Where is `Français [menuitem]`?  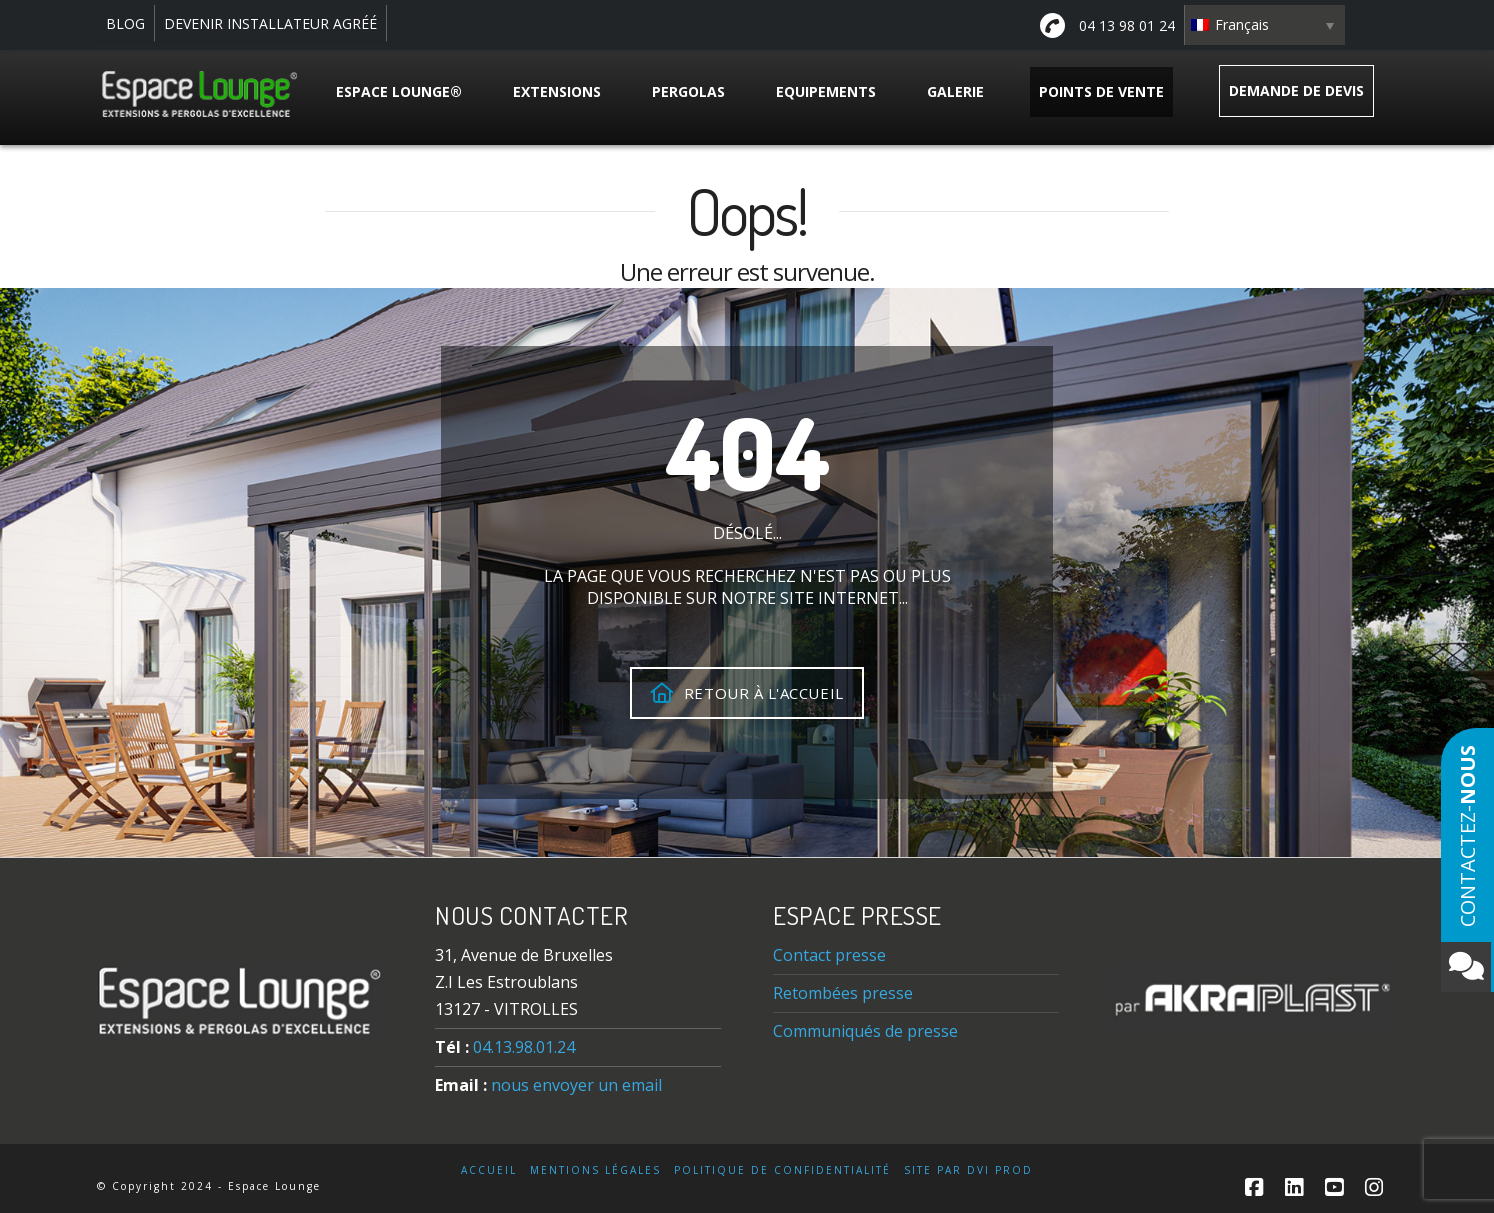
Français [menuitem] is located at coordinates (1242, 24).